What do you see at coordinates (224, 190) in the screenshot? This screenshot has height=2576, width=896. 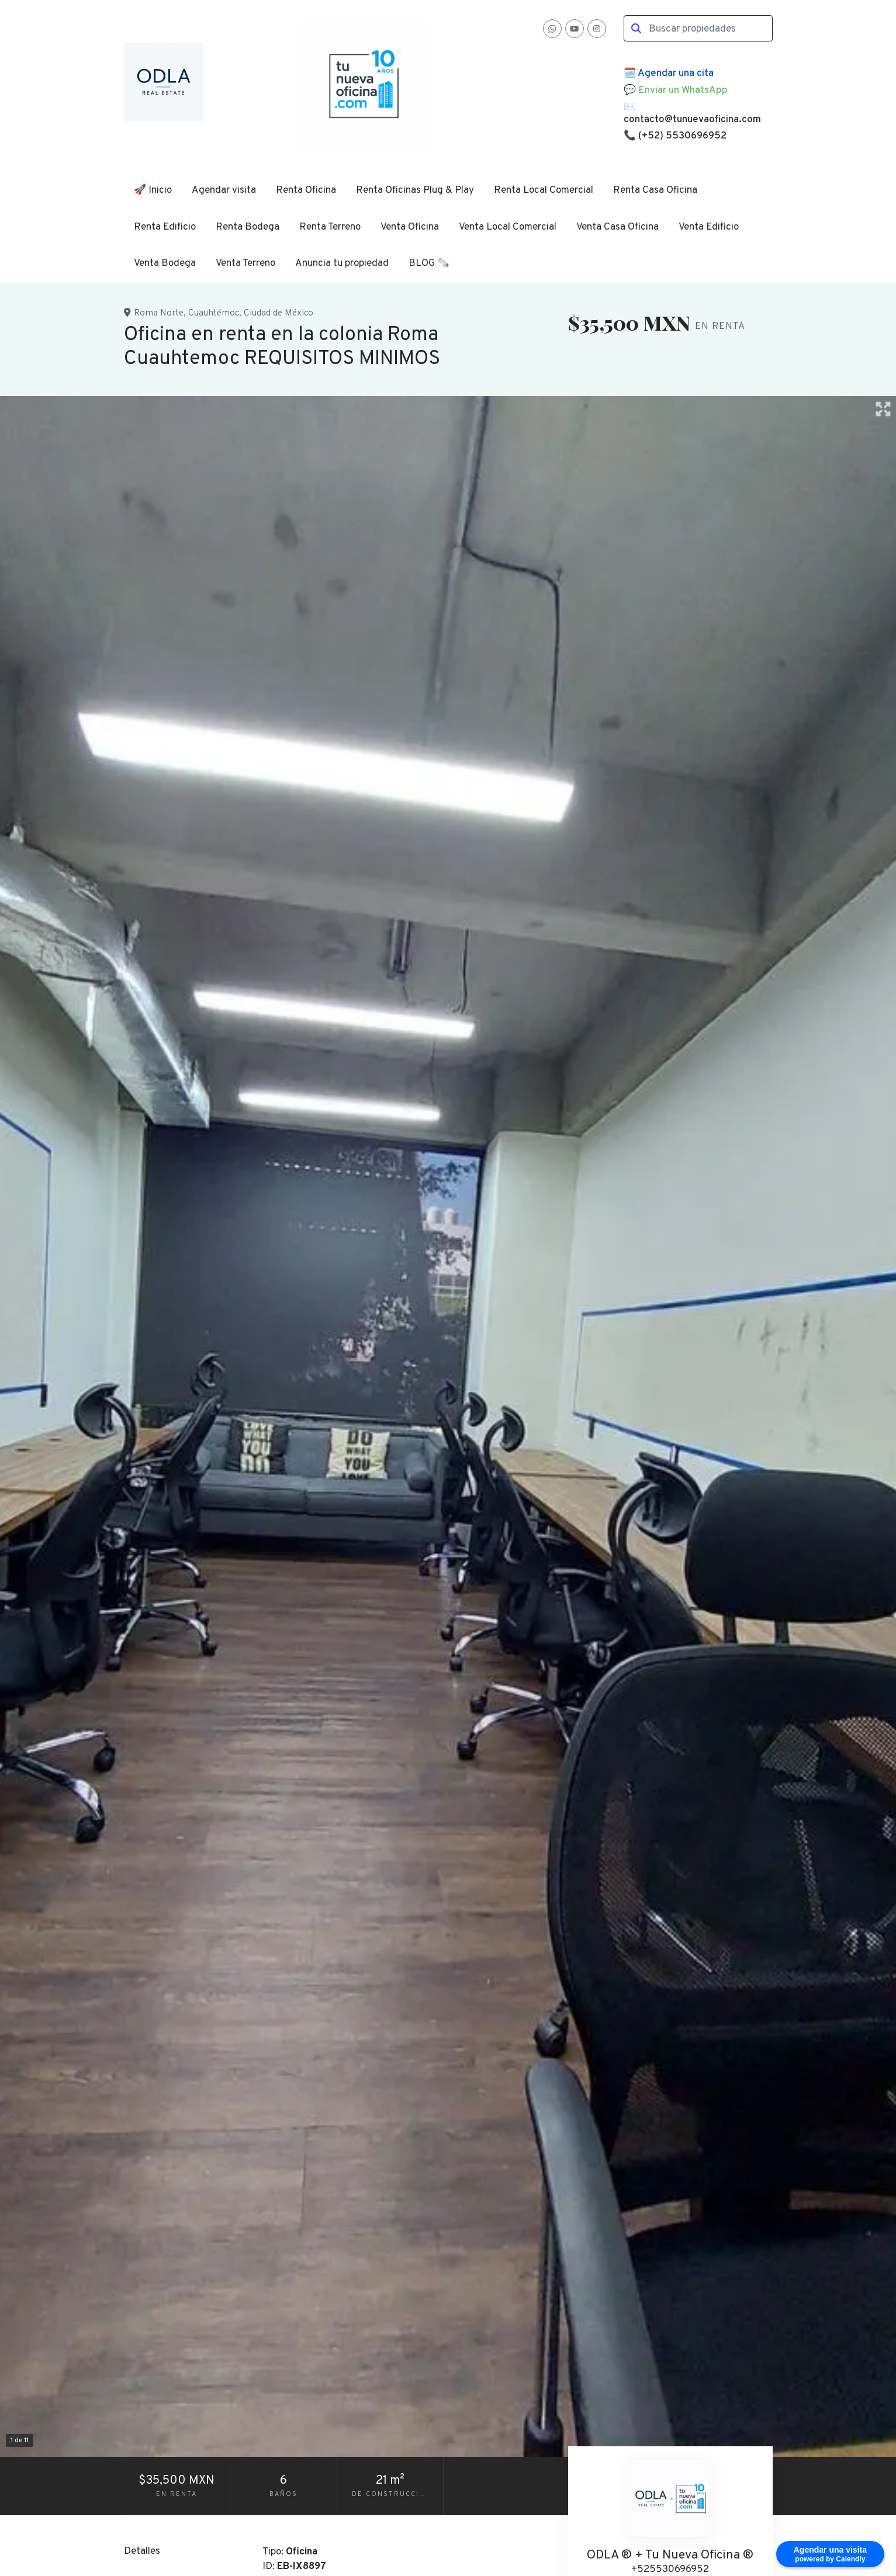 I see `Agendar visita` at bounding box center [224, 190].